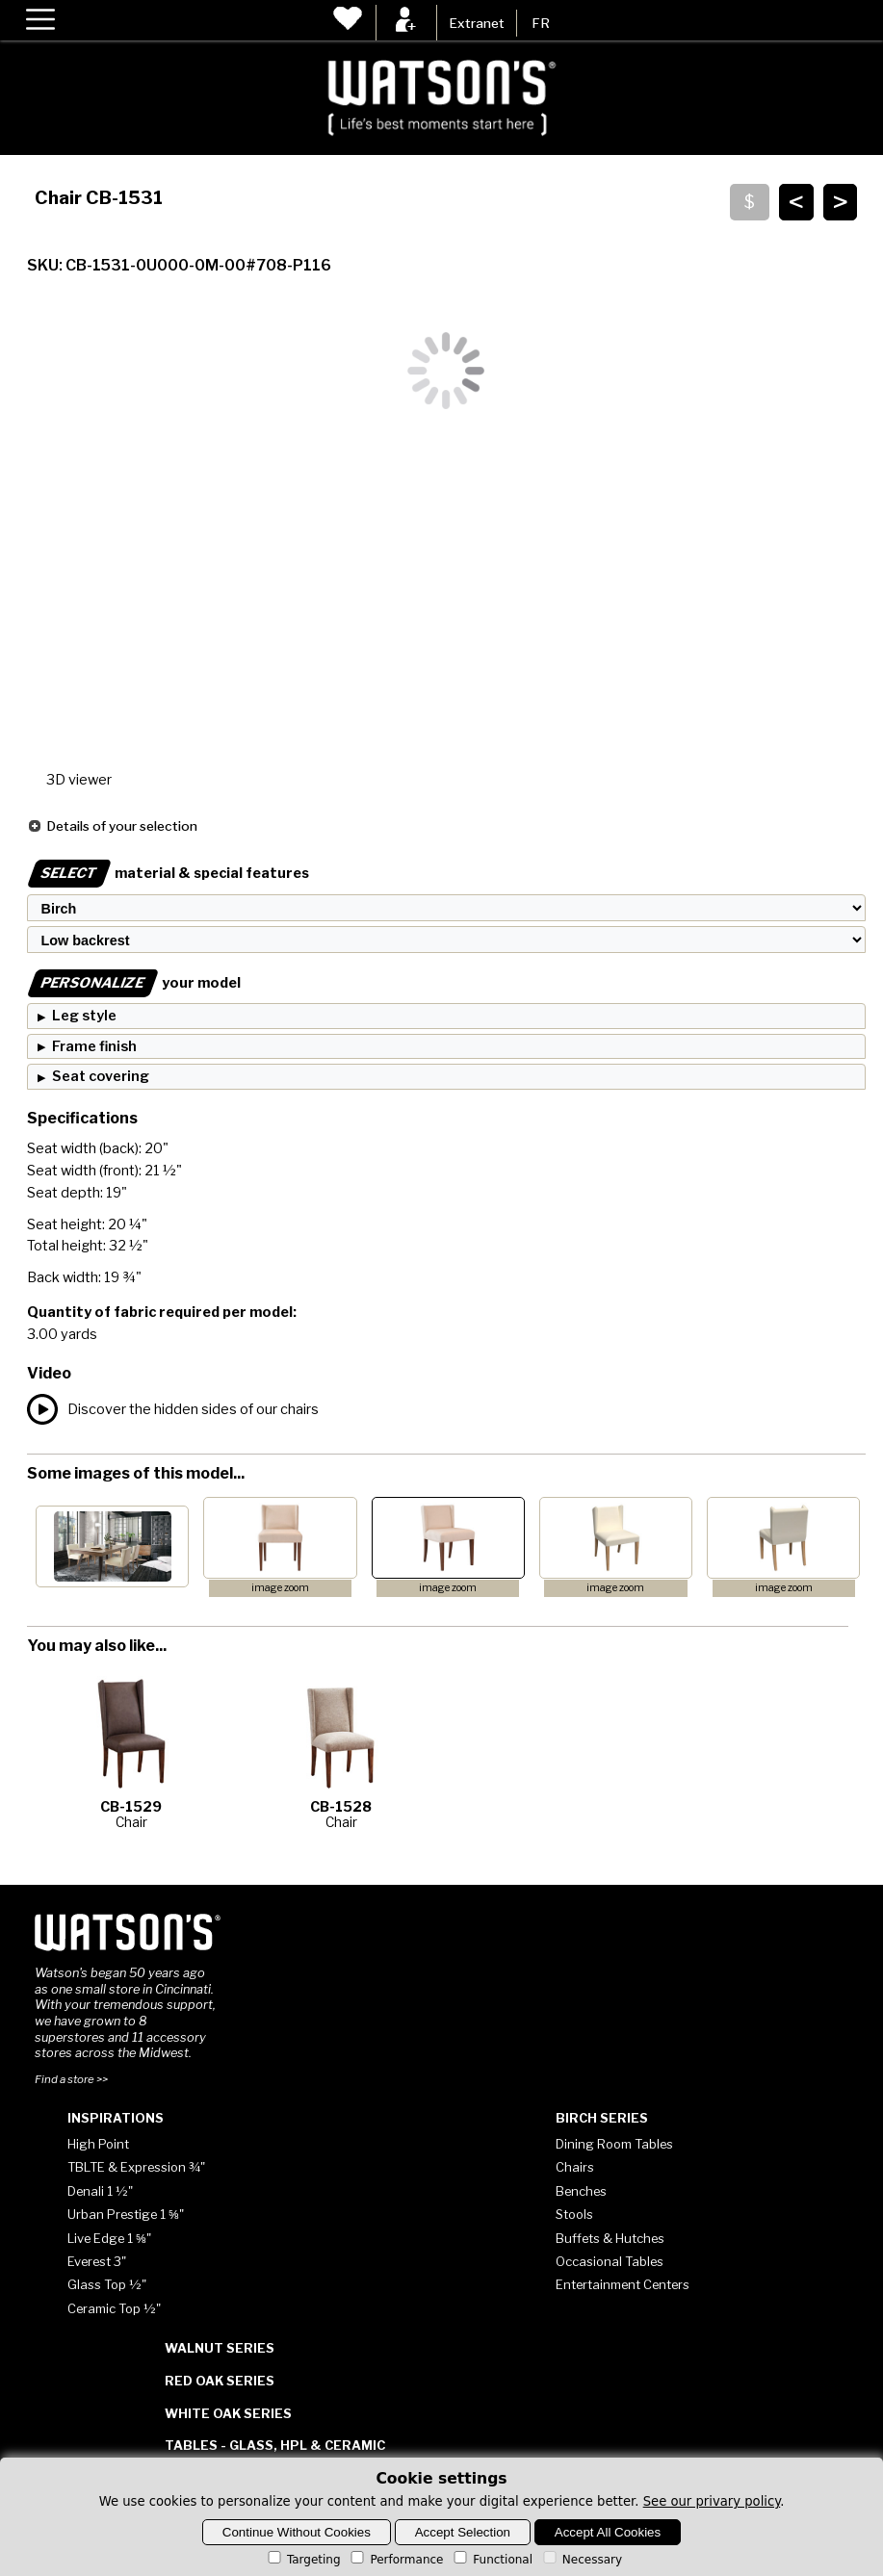  I want to click on Continue Without Cookies, so click(296, 2532).